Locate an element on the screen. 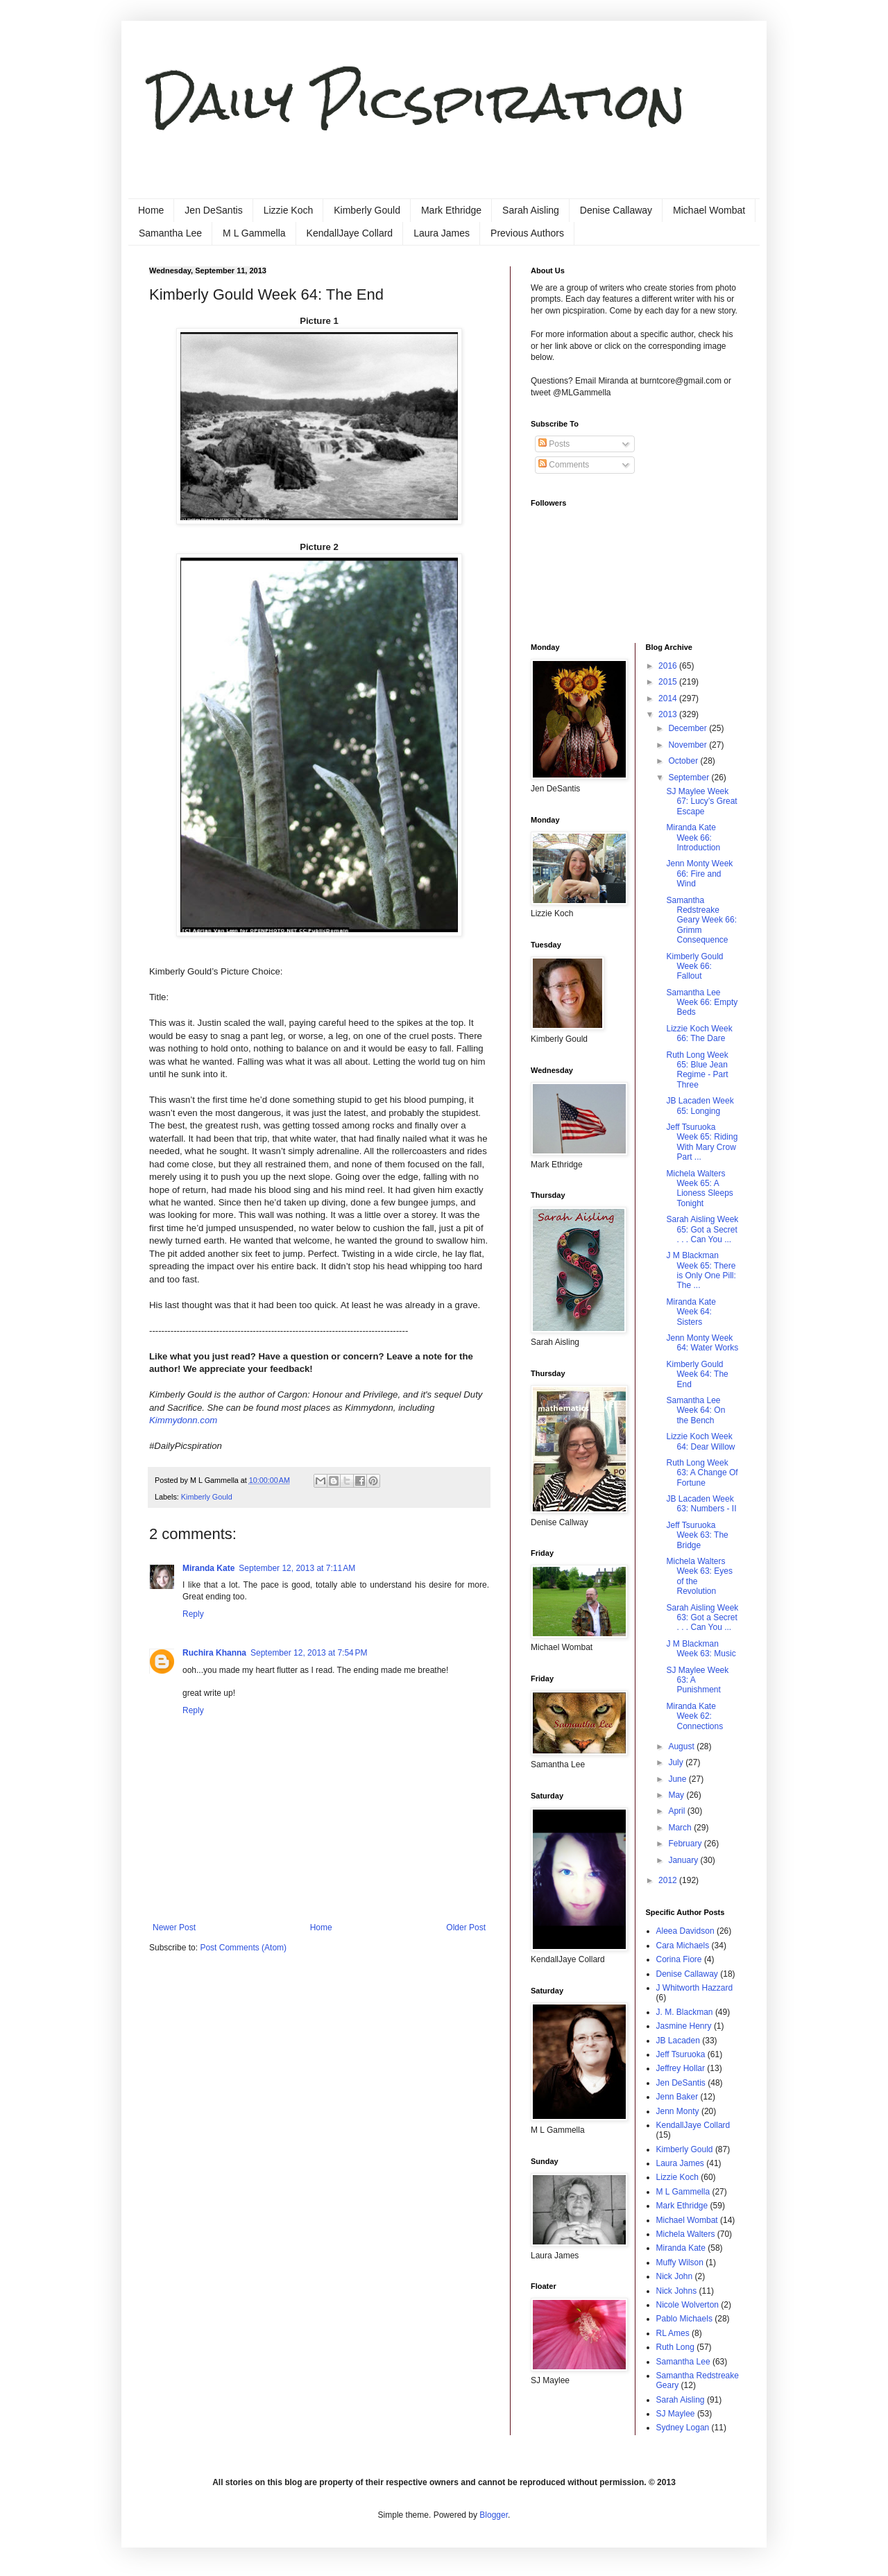 The width and height of the screenshot is (888, 2576). J M Blackman Week 63: Music is located at coordinates (700, 1648).